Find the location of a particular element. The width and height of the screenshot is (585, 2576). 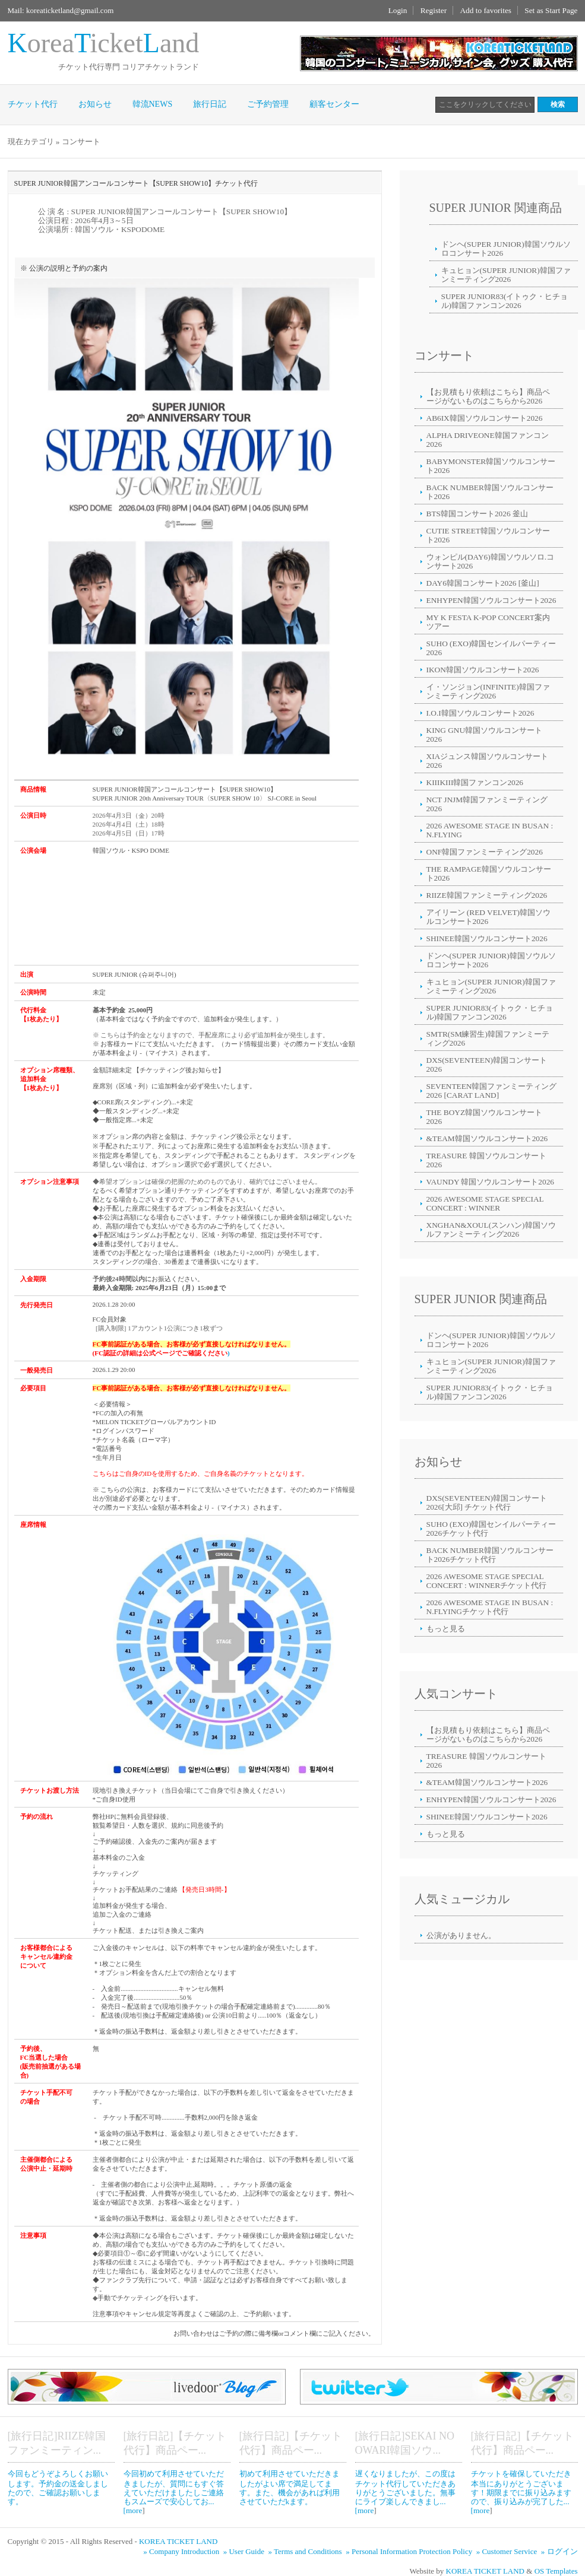

RIIZE韓国ファンミーティング2026 is located at coordinates (487, 895).